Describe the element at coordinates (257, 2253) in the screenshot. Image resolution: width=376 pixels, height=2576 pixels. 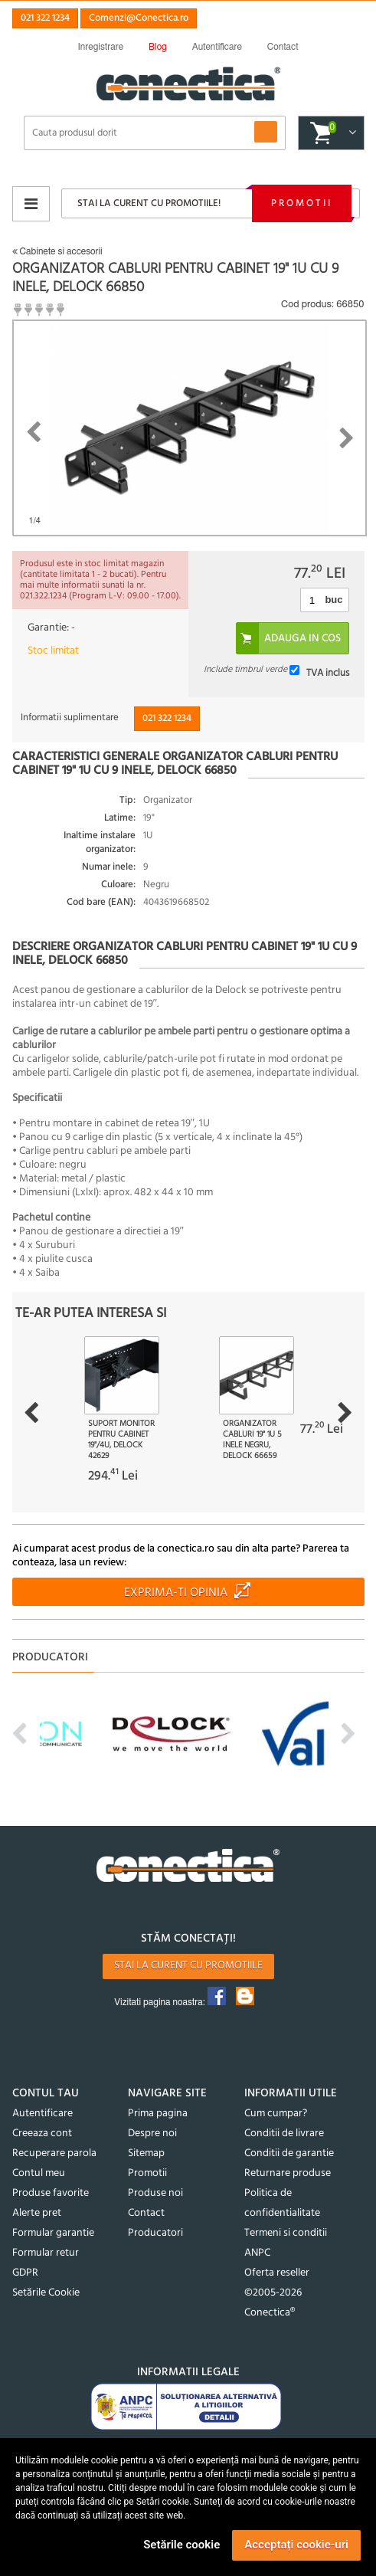
I see `ANPC` at that location.